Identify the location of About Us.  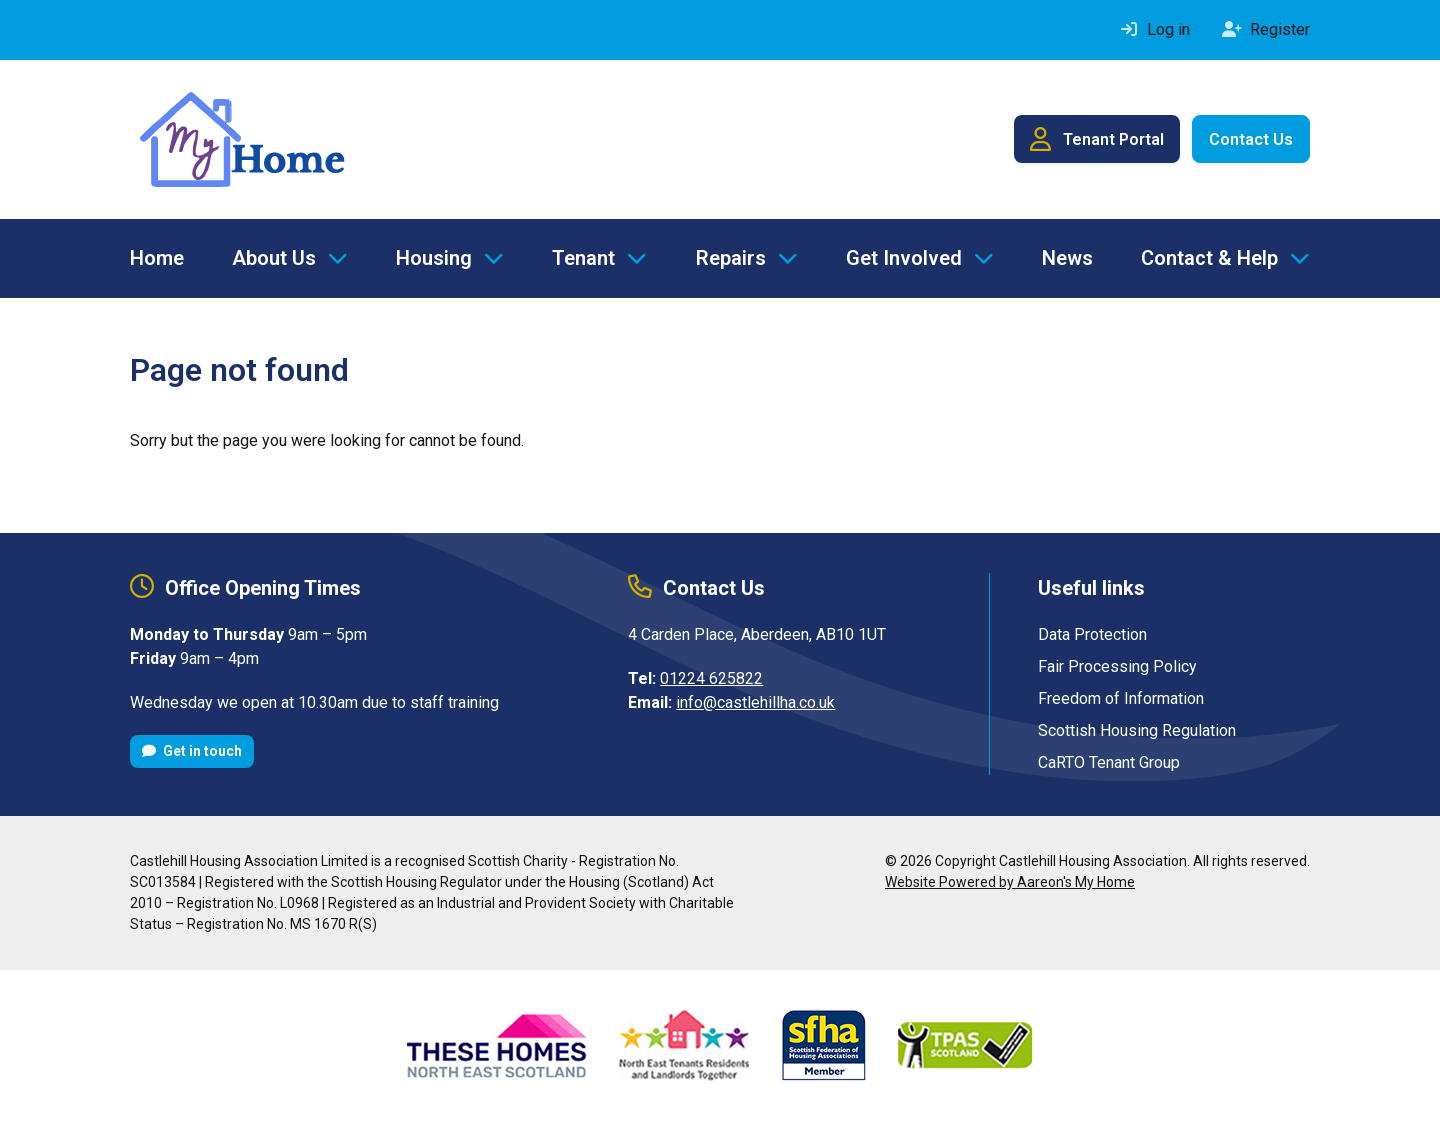
(274, 258).